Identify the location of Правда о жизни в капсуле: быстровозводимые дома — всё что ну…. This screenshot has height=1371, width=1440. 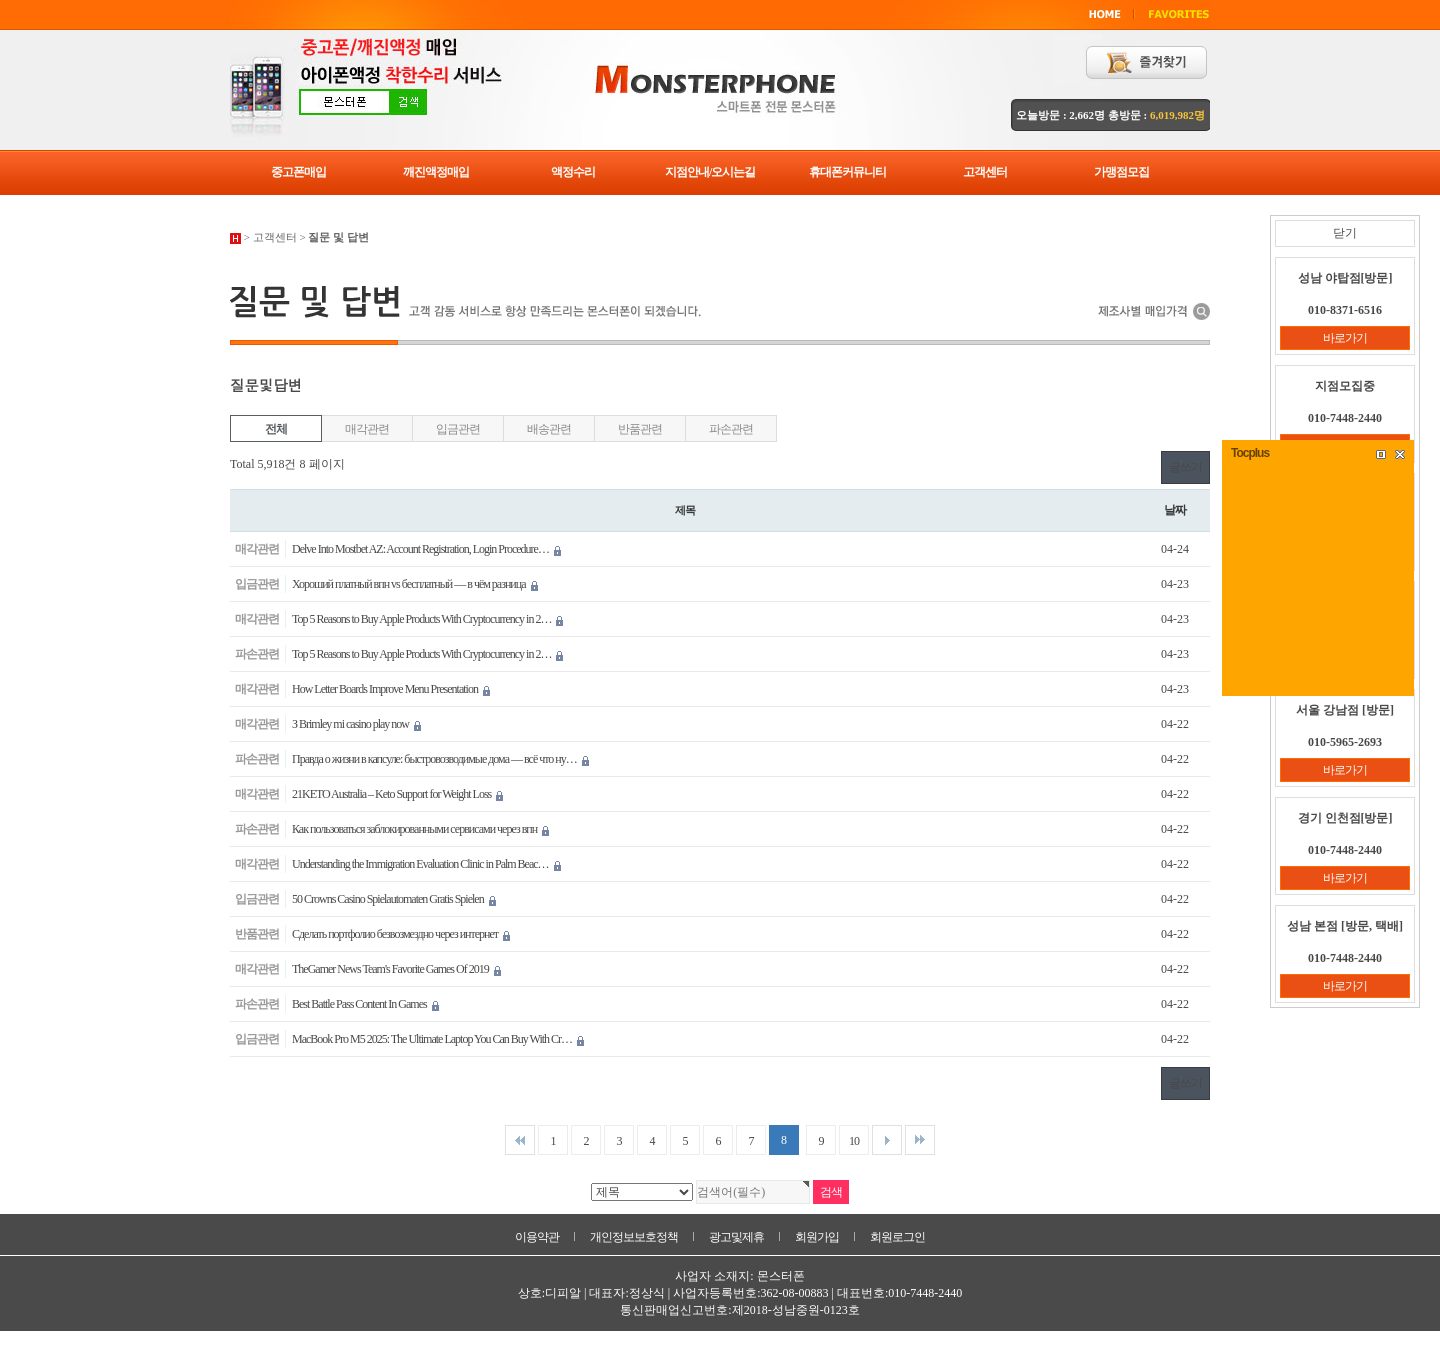
(440, 759).